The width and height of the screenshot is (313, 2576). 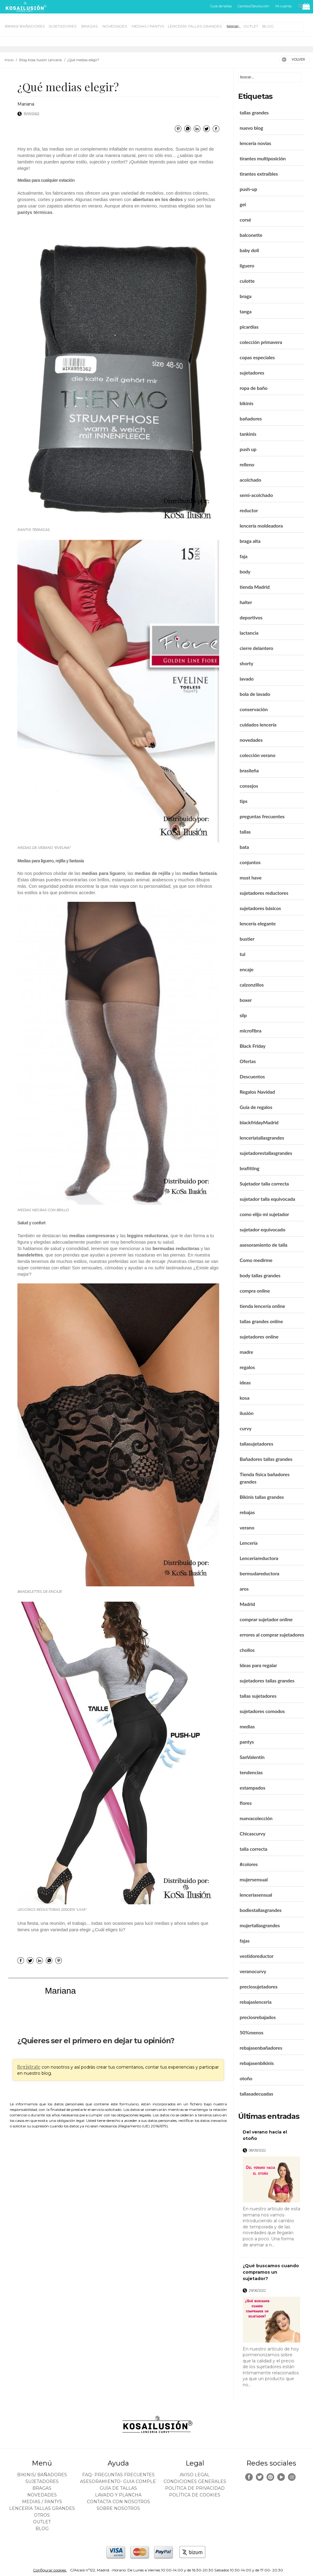 I want to click on lenceriasensual, so click(x=256, y=1895).